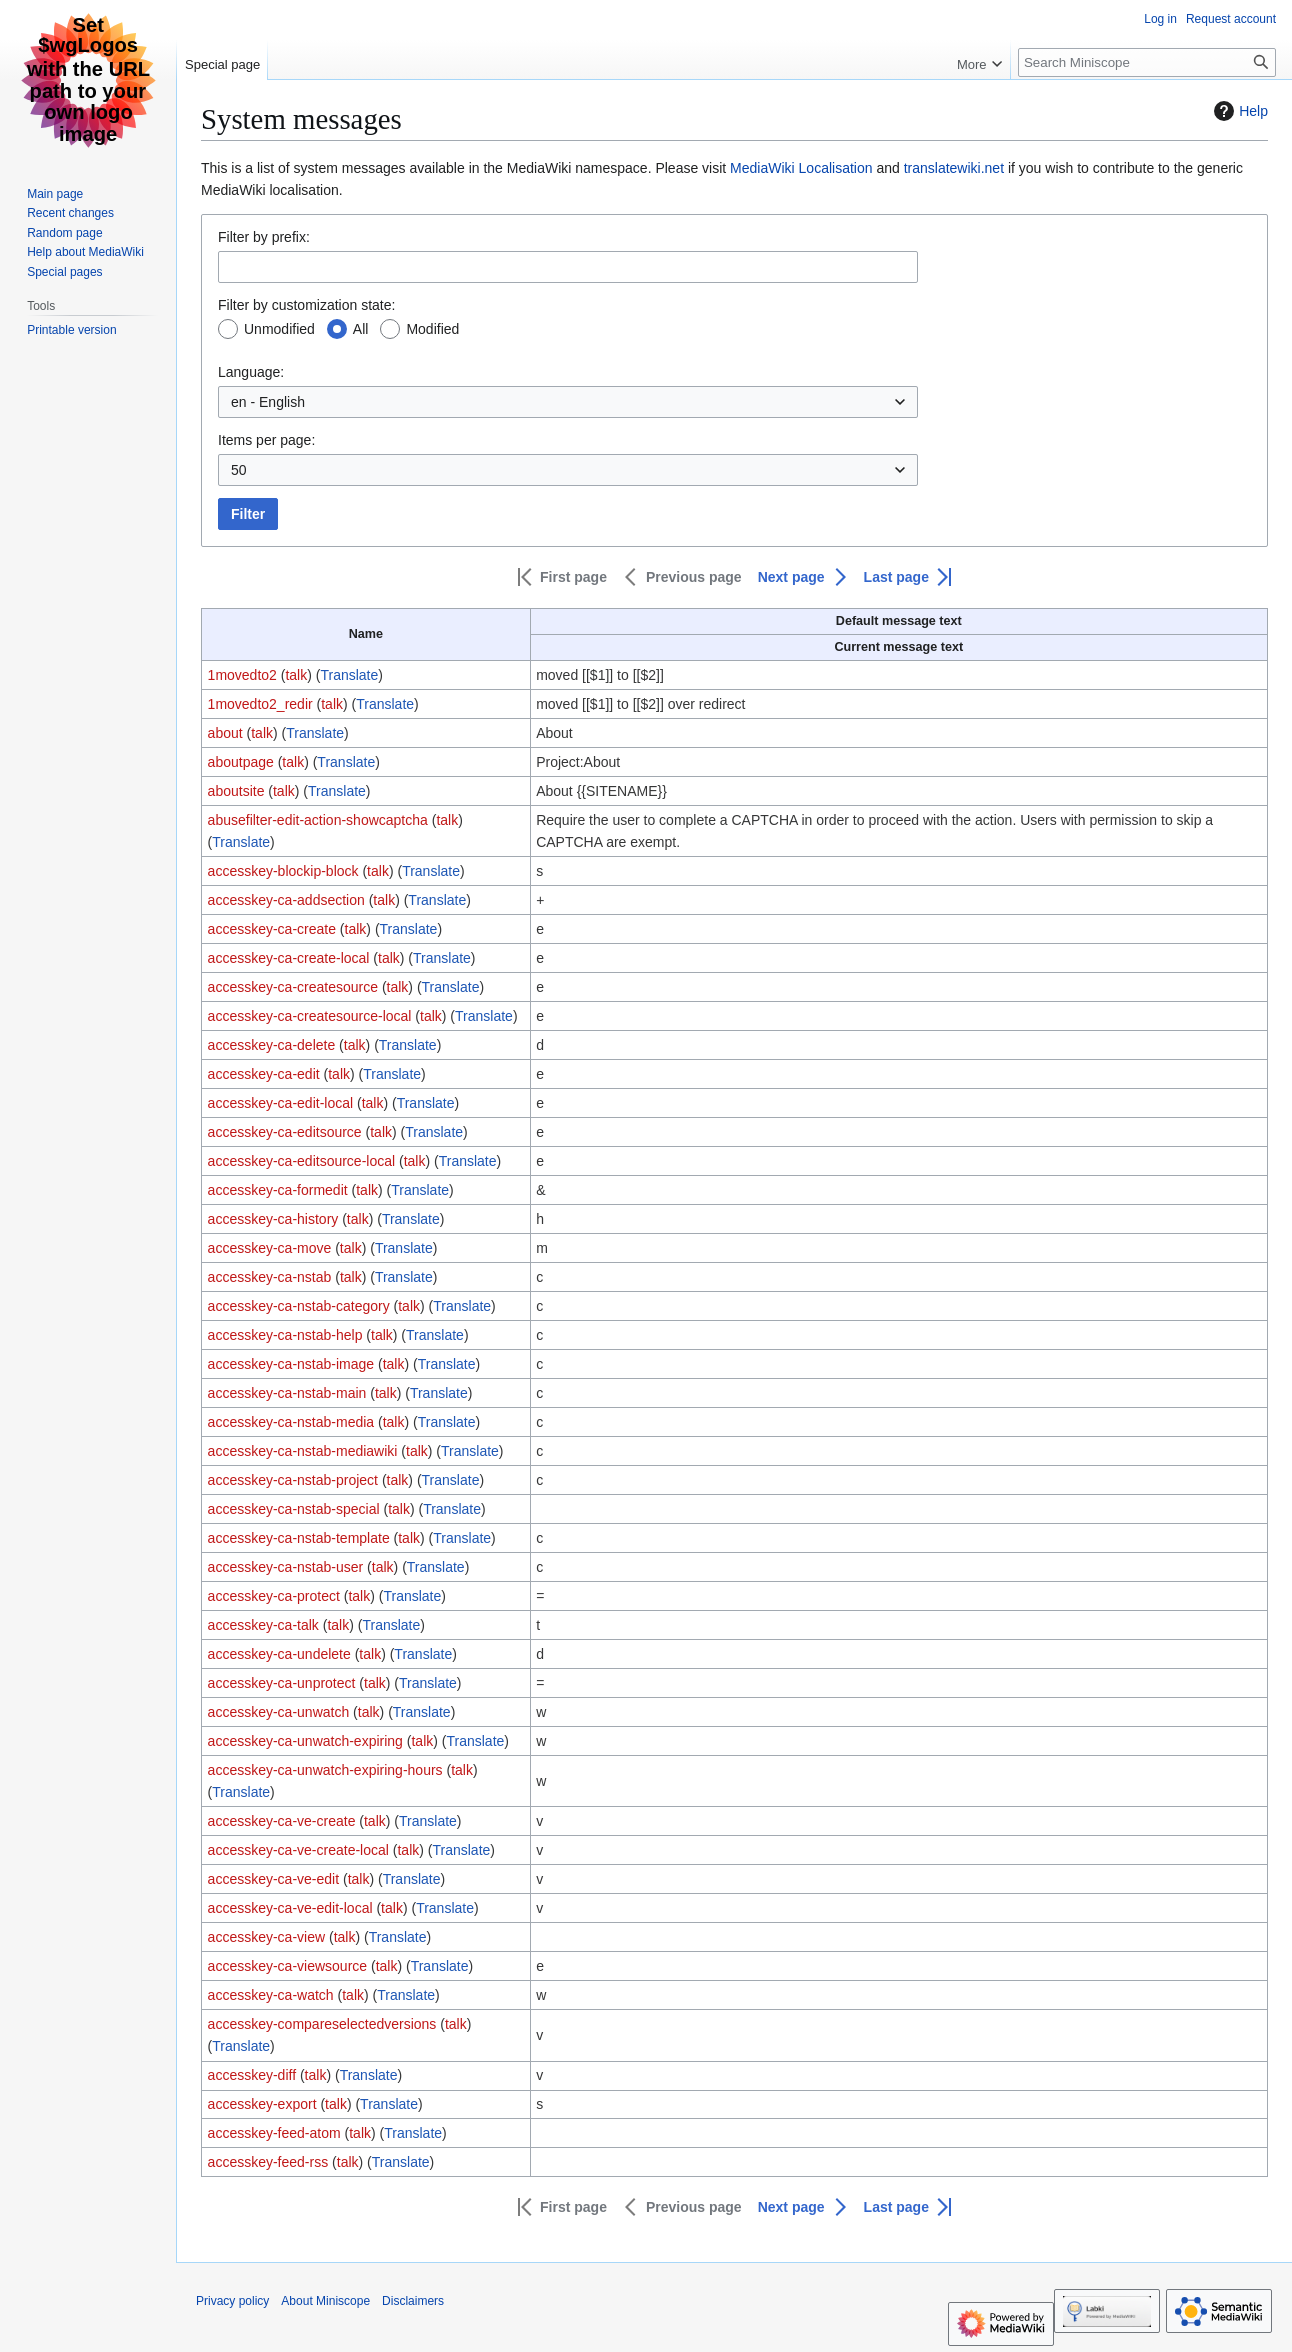 The image size is (1292, 2352). I want to click on About Miniscope, so click(325, 2301).